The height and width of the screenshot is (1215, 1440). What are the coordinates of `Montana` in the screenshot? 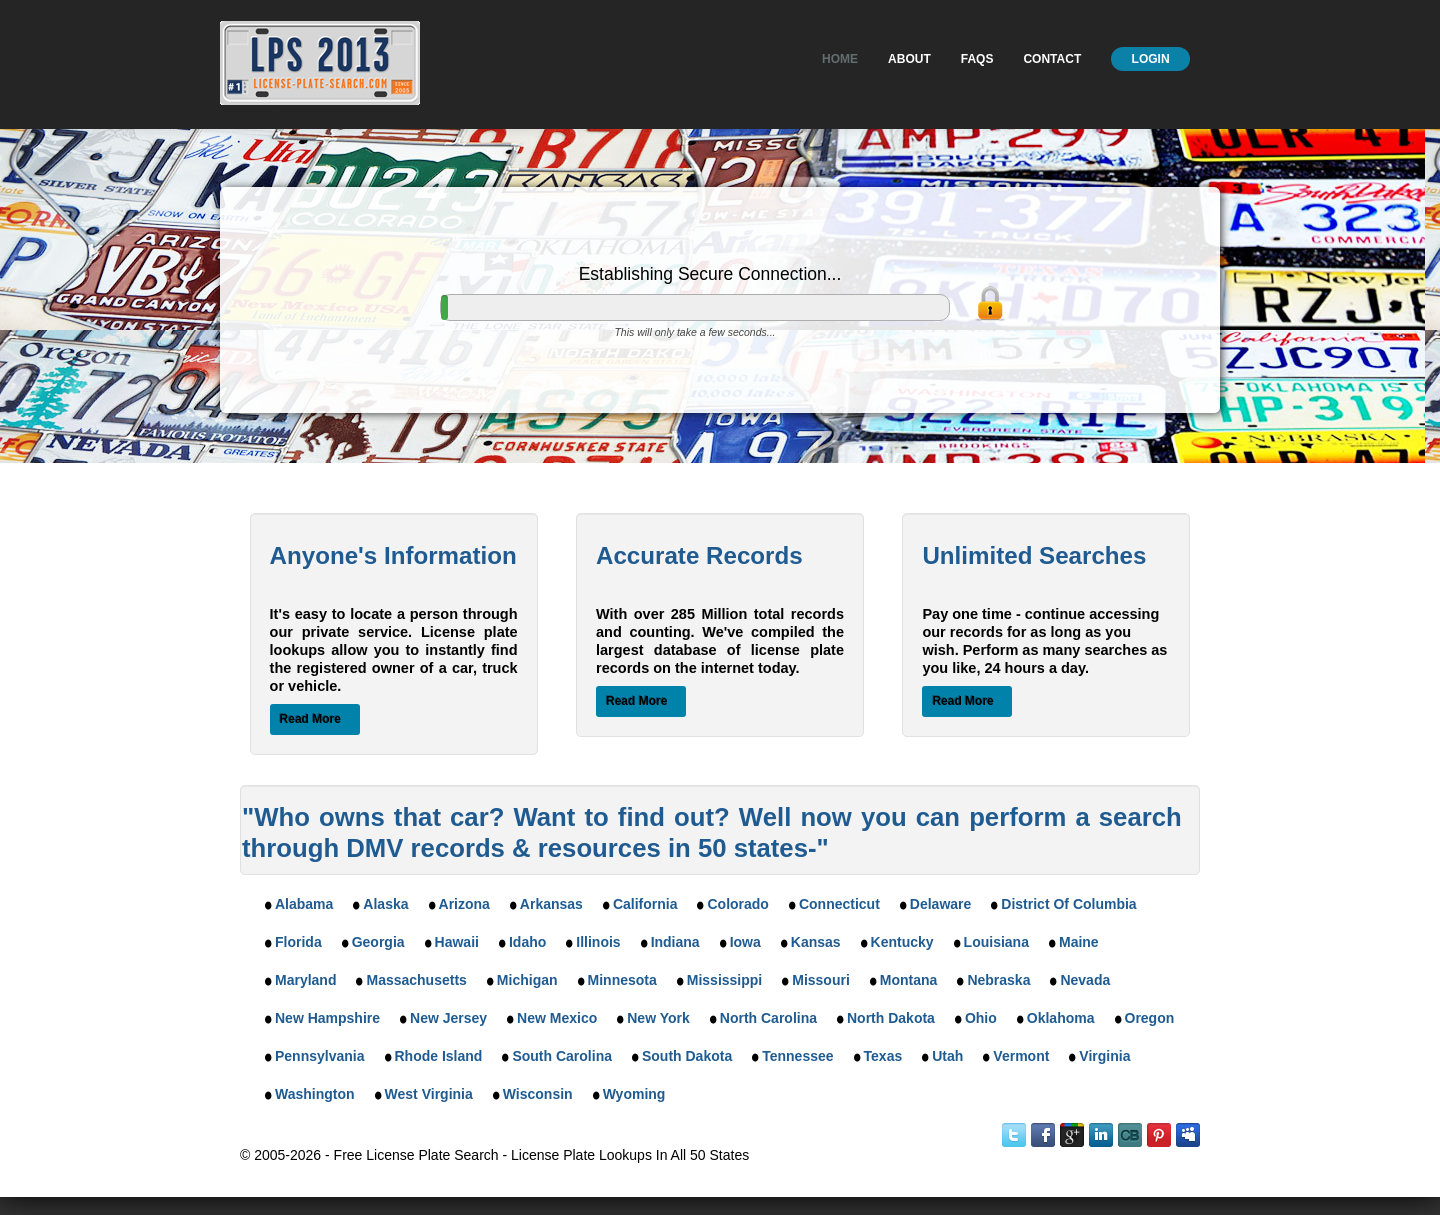 It's located at (909, 980).